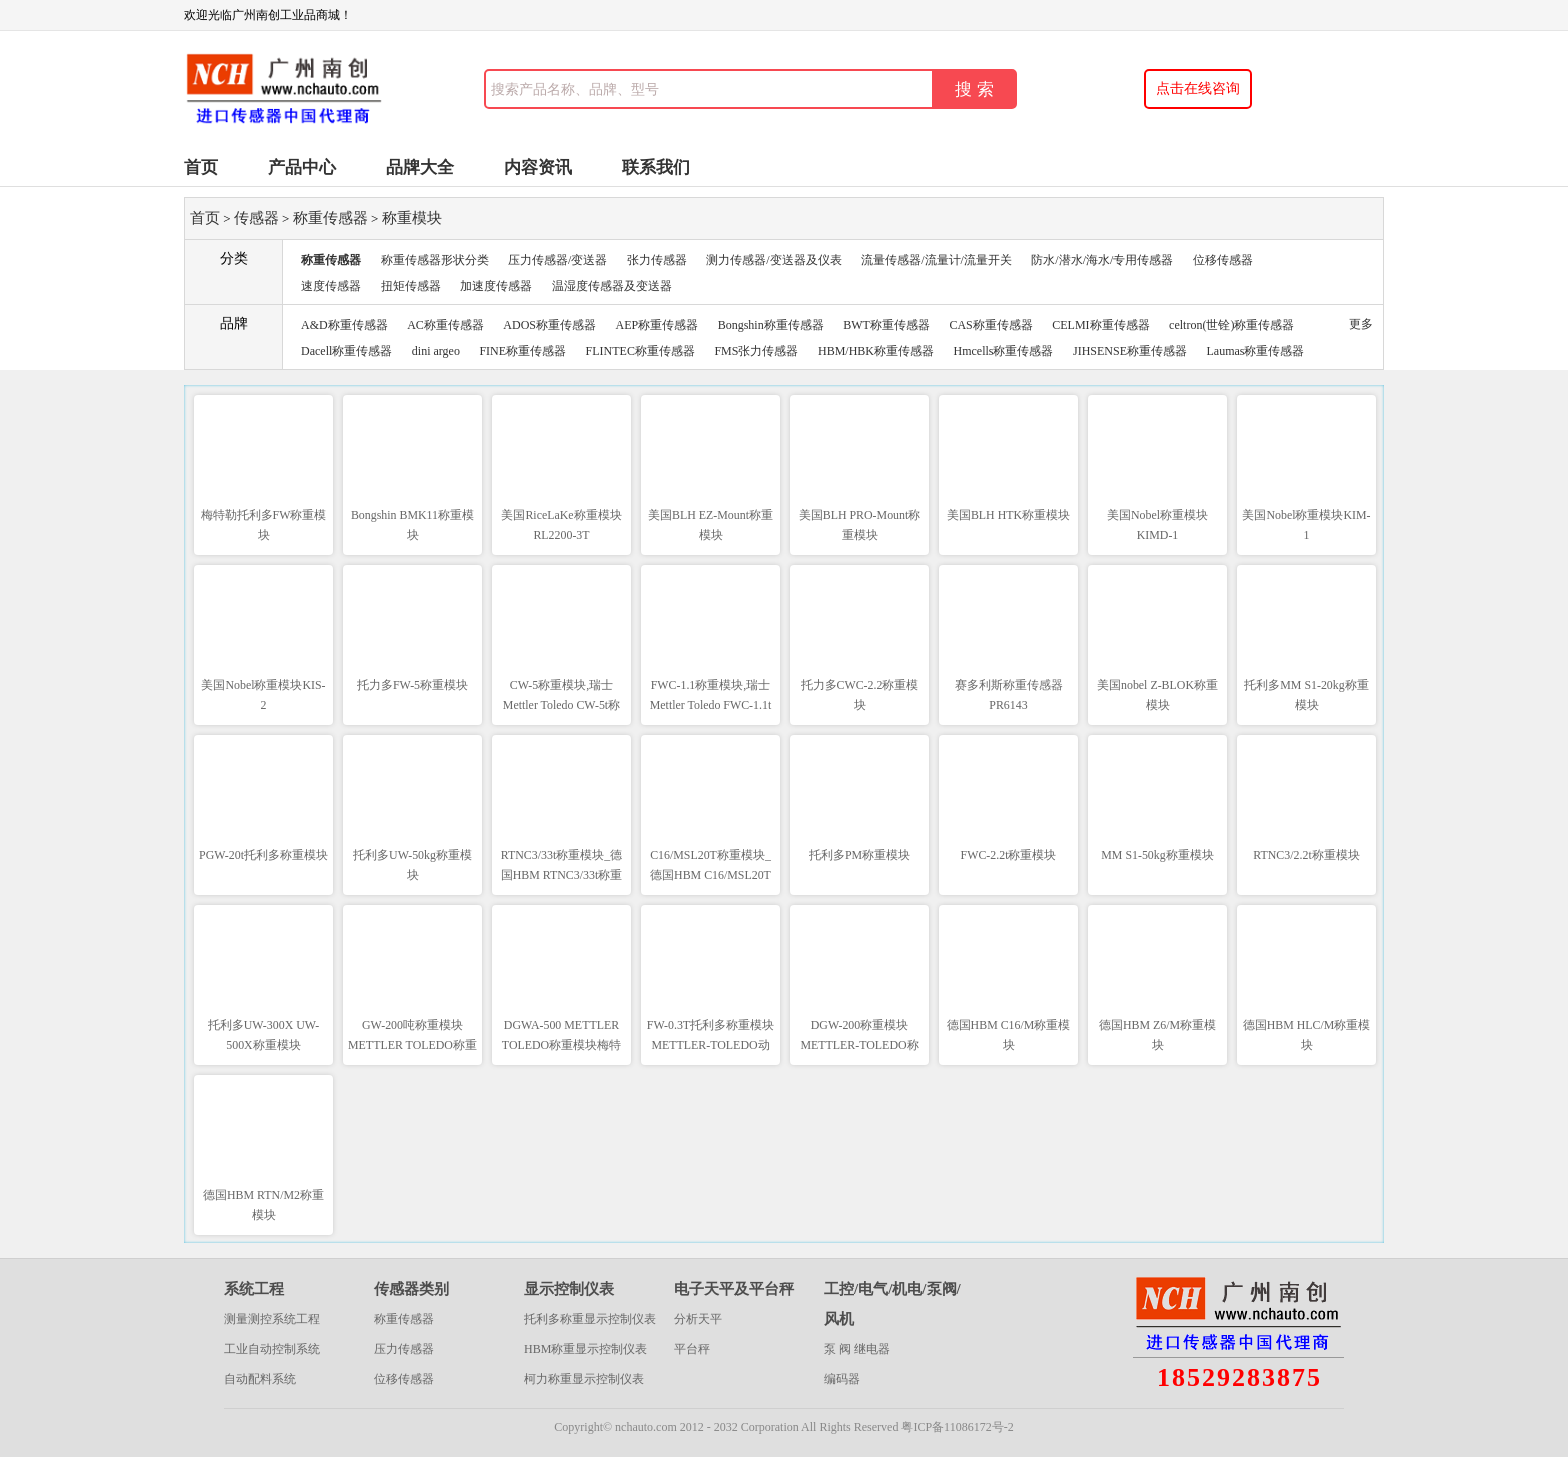 The width and height of the screenshot is (1568, 1457). Describe the element at coordinates (1102, 260) in the screenshot. I see `防水/潜水/海水/专用传感器` at that location.